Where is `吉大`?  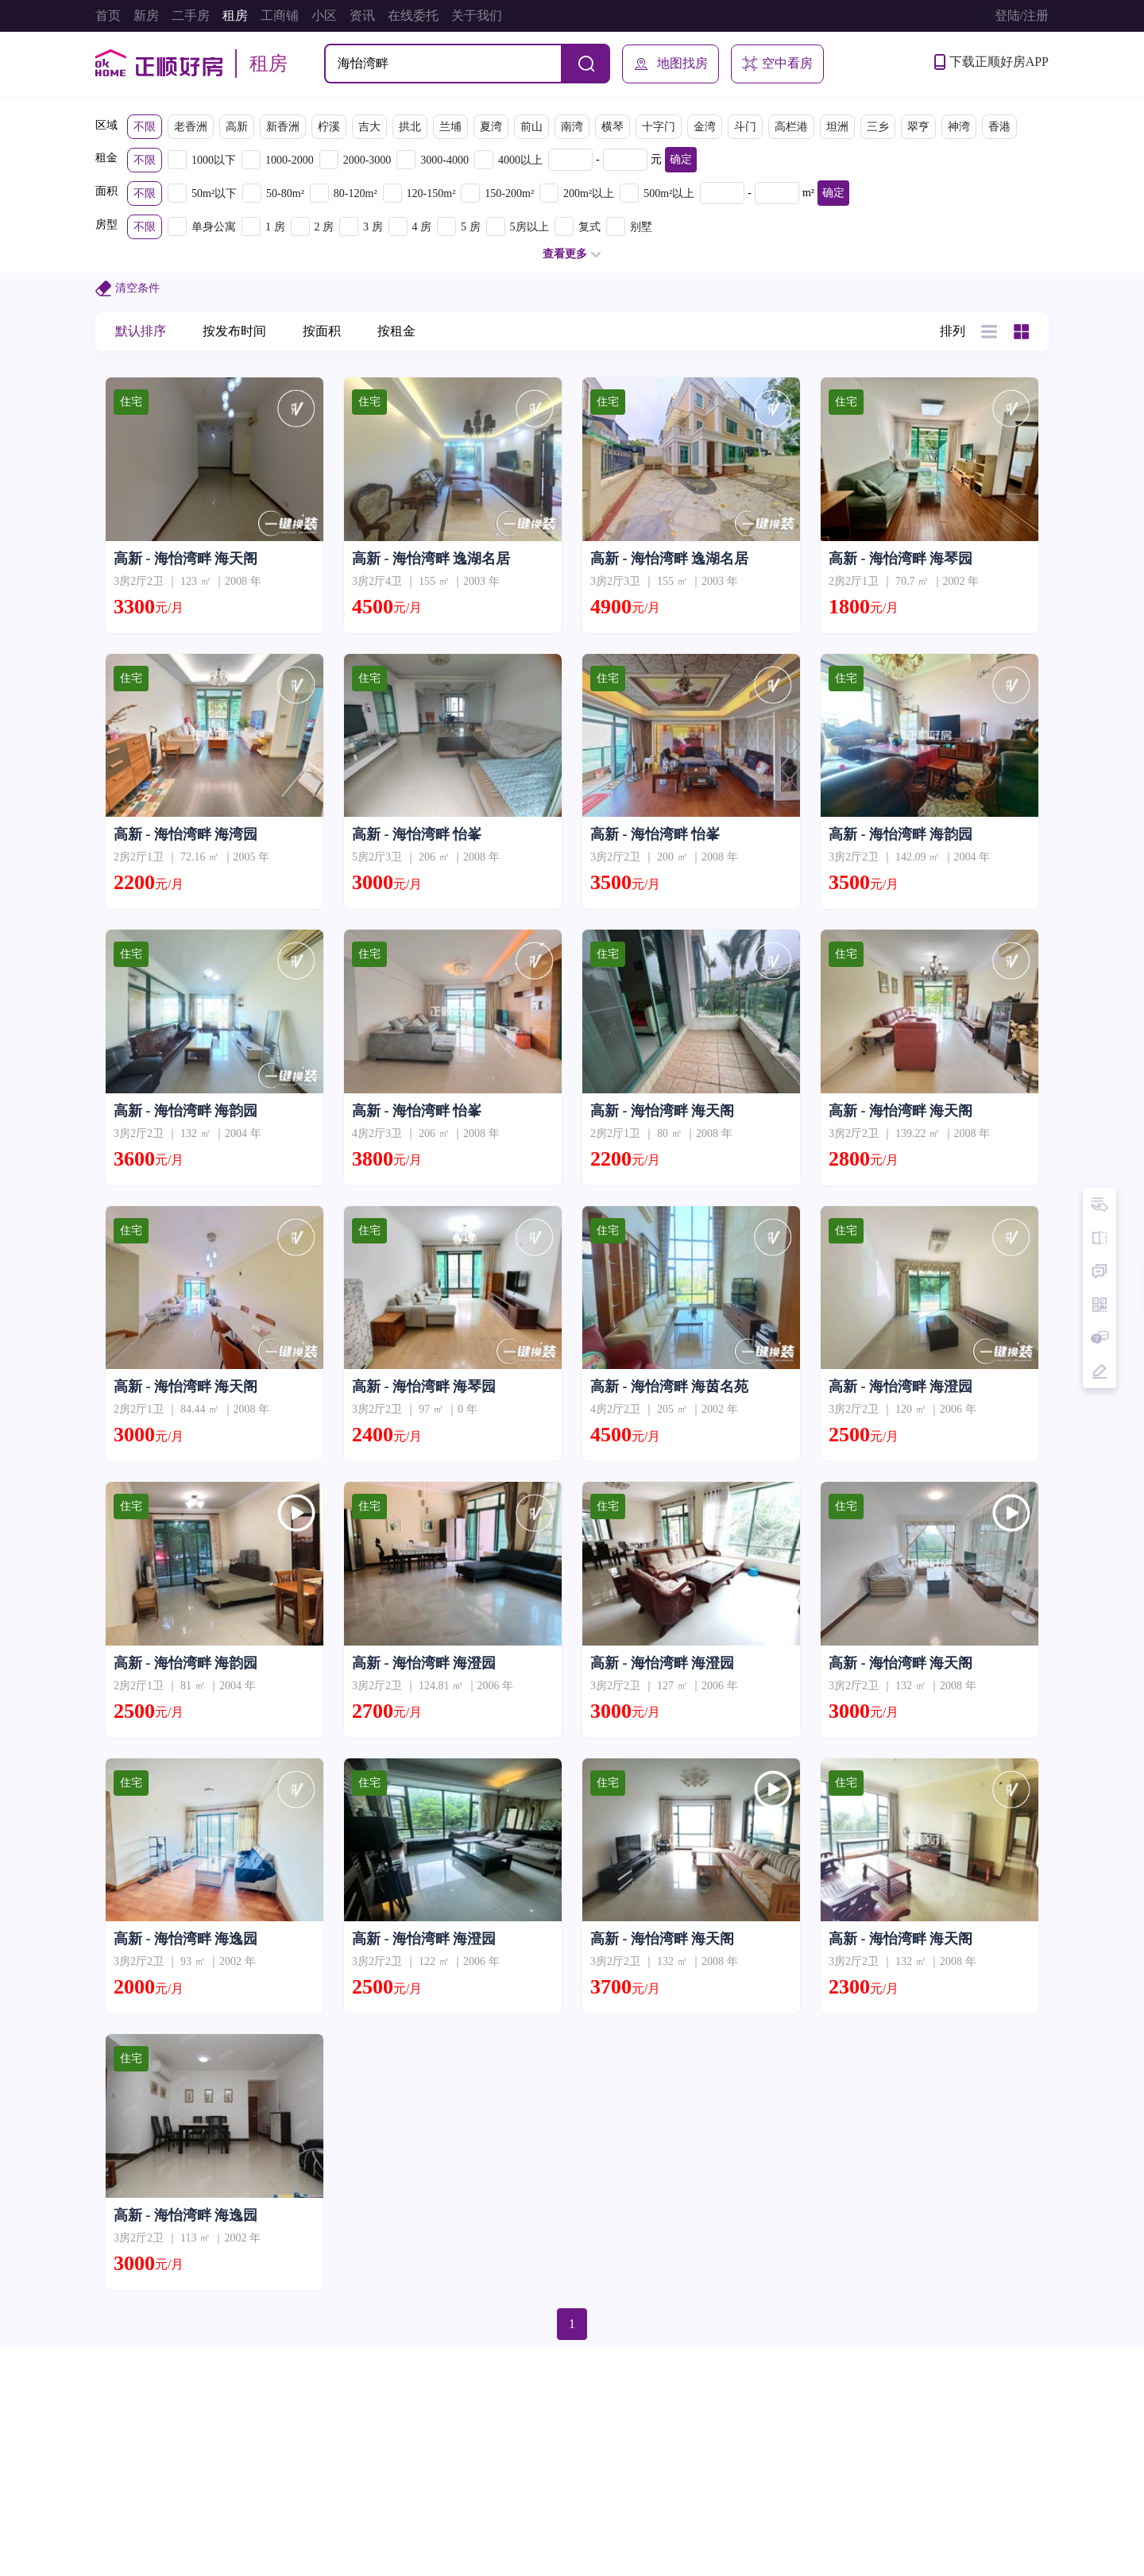 吉大 is located at coordinates (369, 127).